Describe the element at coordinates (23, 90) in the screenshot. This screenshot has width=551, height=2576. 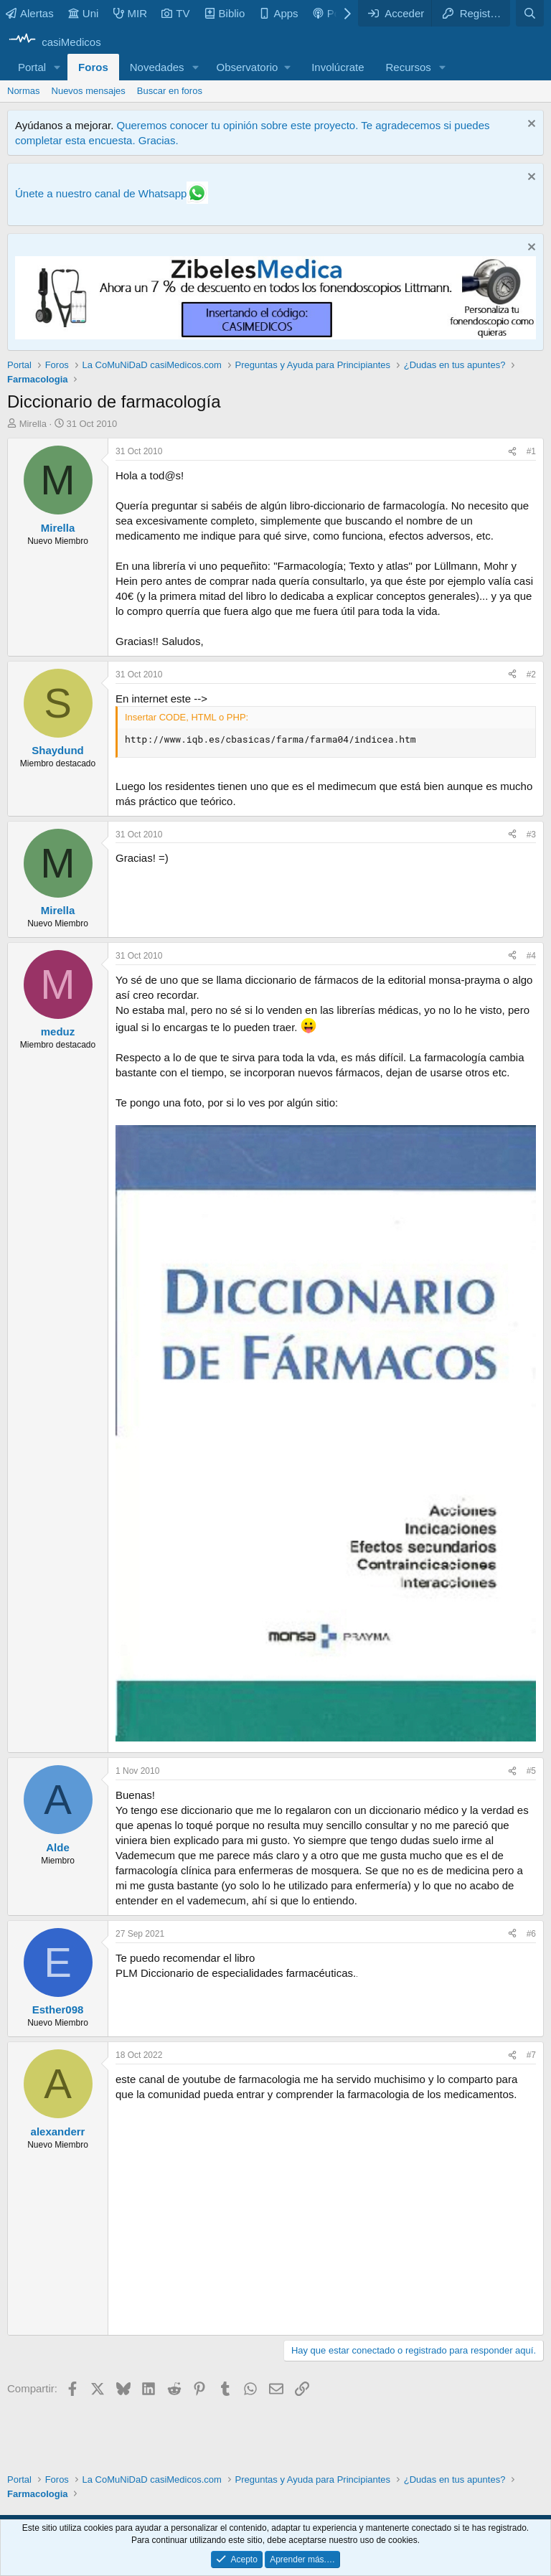
I see `Normas` at that location.